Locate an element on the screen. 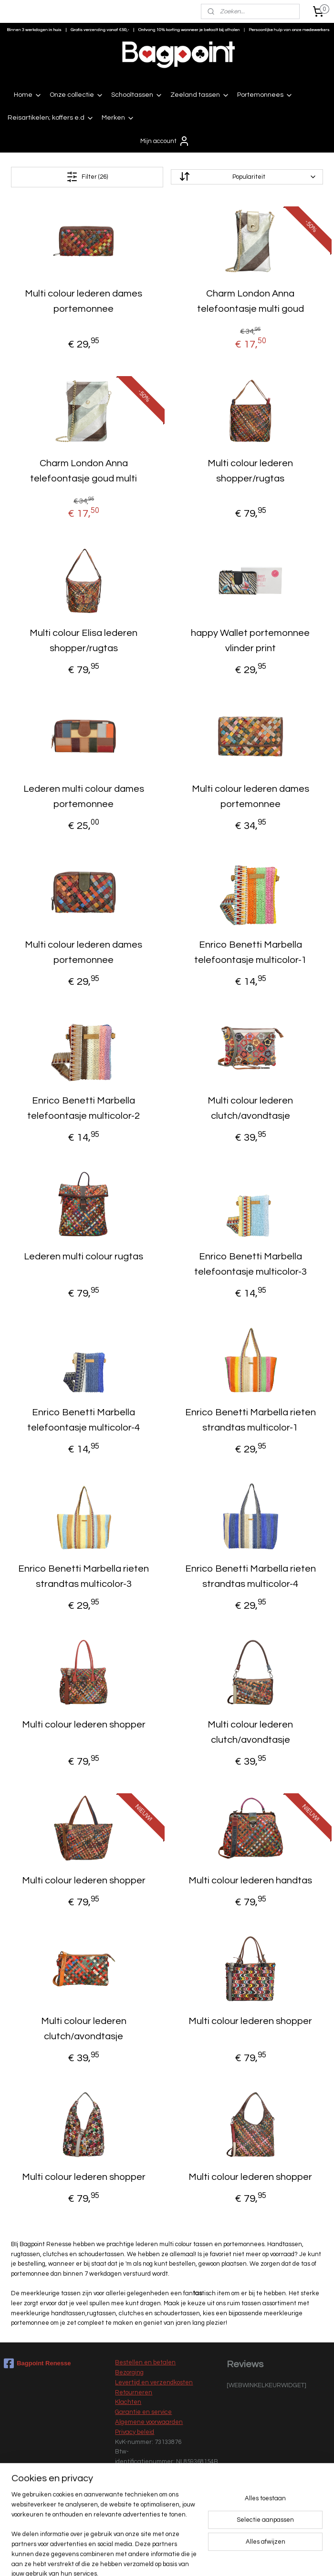 This screenshot has width=334, height=2576. Merken is located at coordinates (118, 118).